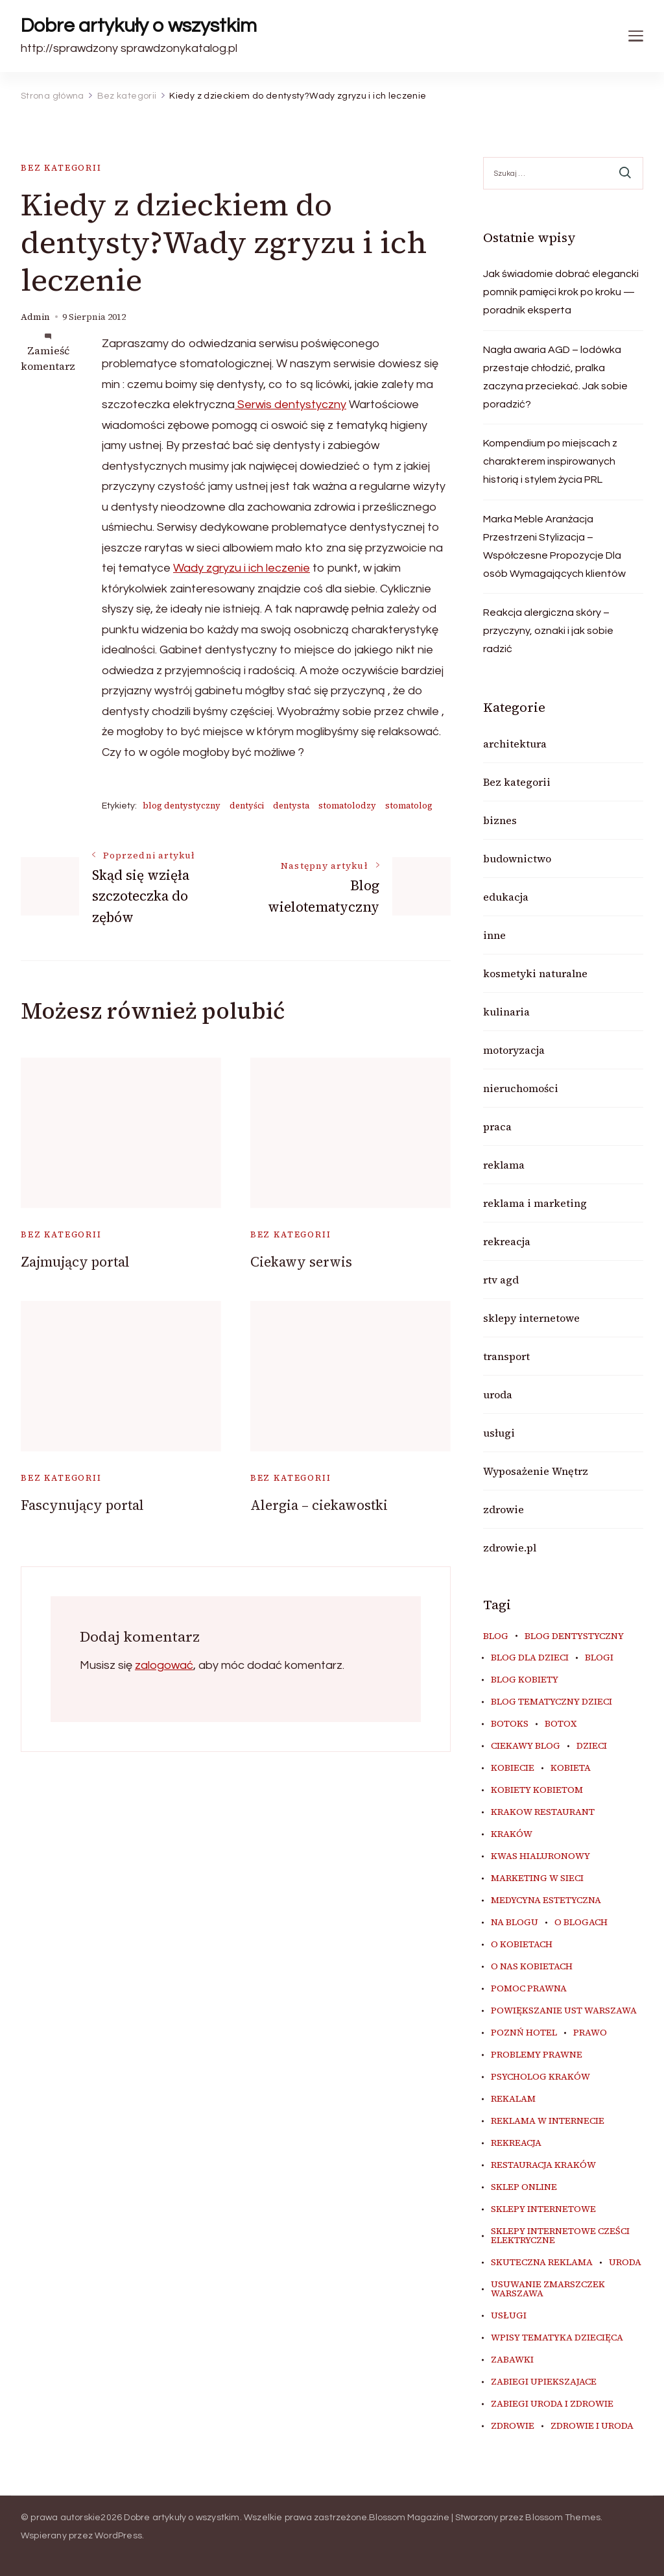 The width and height of the screenshot is (664, 2576). What do you see at coordinates (514, 1922) in the screenshot?
I see `na blogu [na blogu (18 elementów)]` at bounding box center [514, 1922].